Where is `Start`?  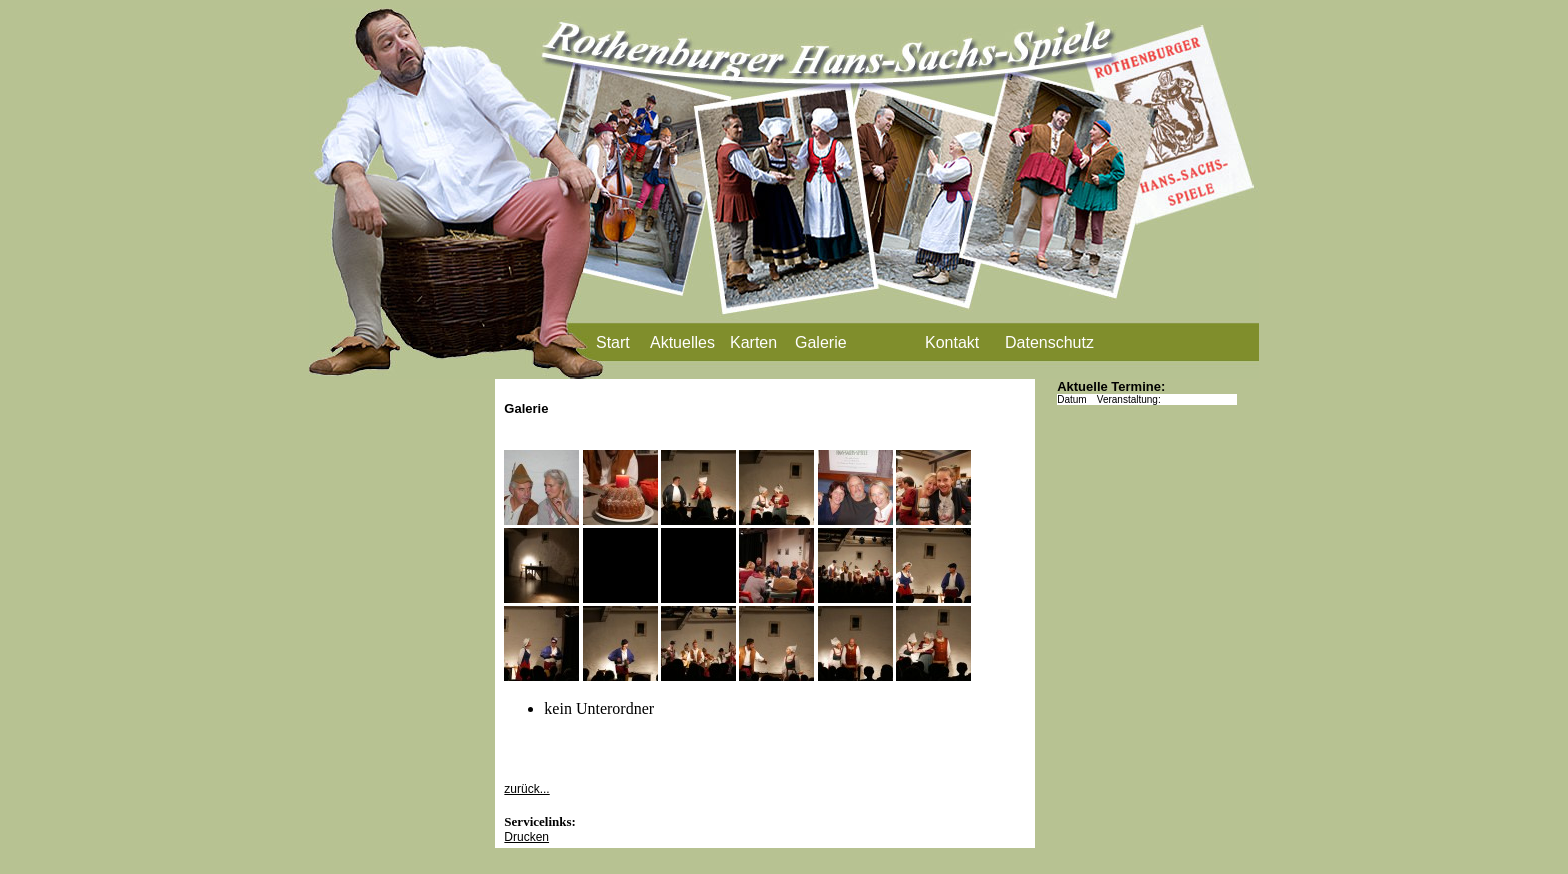 Start is located at coordinates (613, 342).